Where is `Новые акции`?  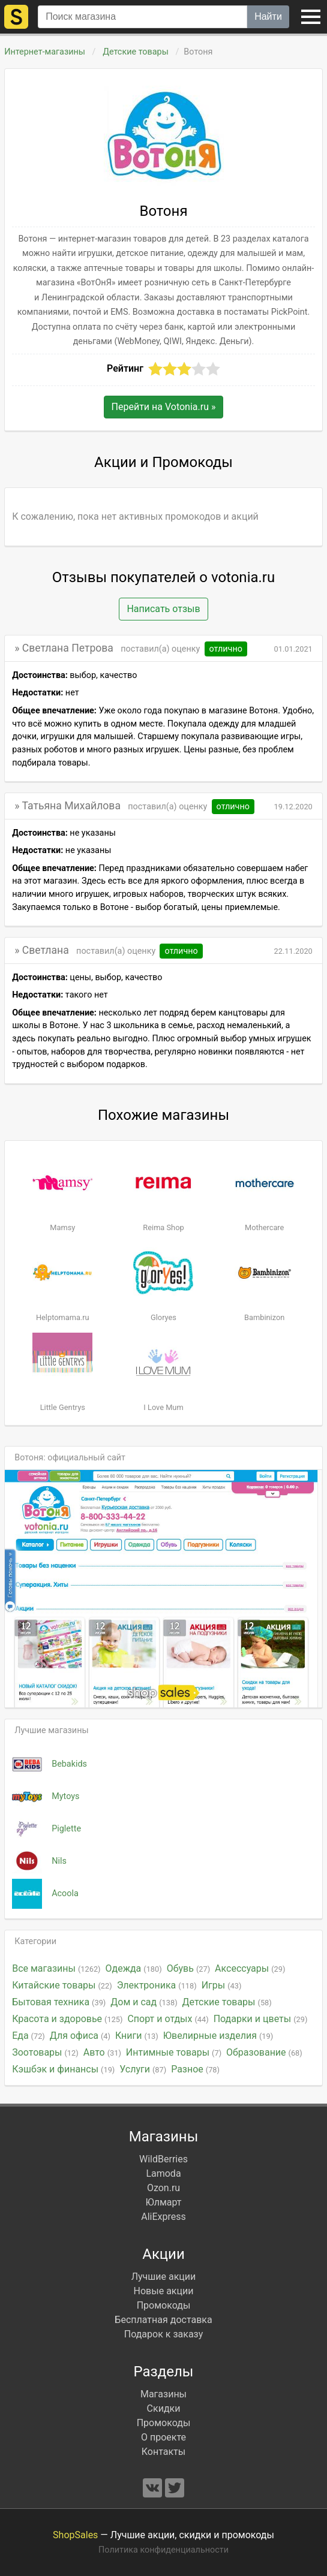
Новые акции is located at coordinates (164, 2291).